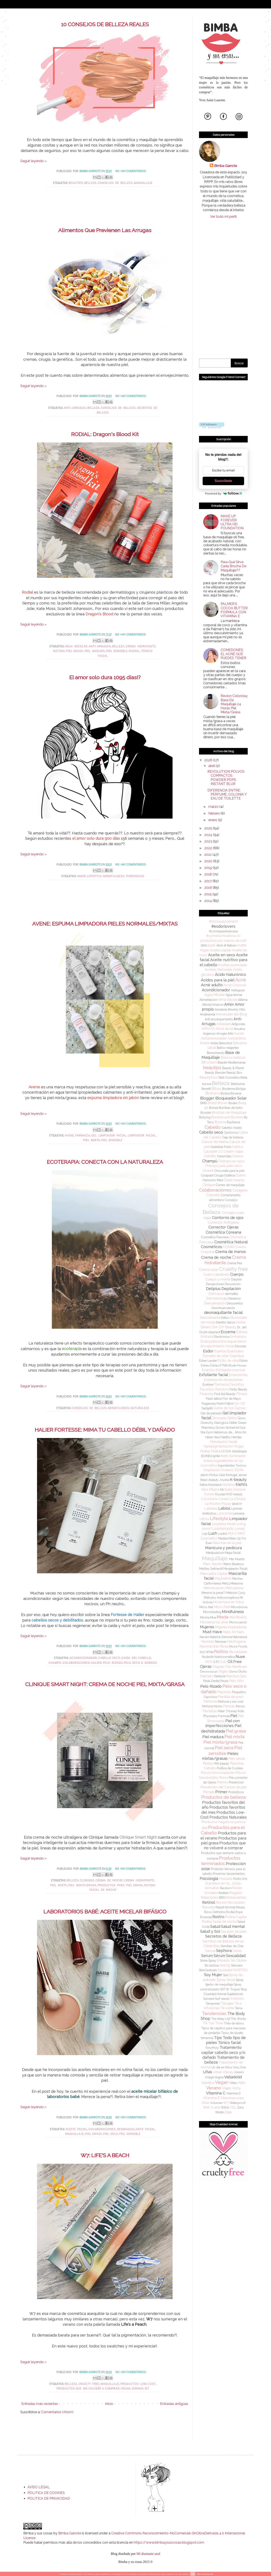 The image size is (271, 2576). I want to click on Bolsas, so click(213, 1107).